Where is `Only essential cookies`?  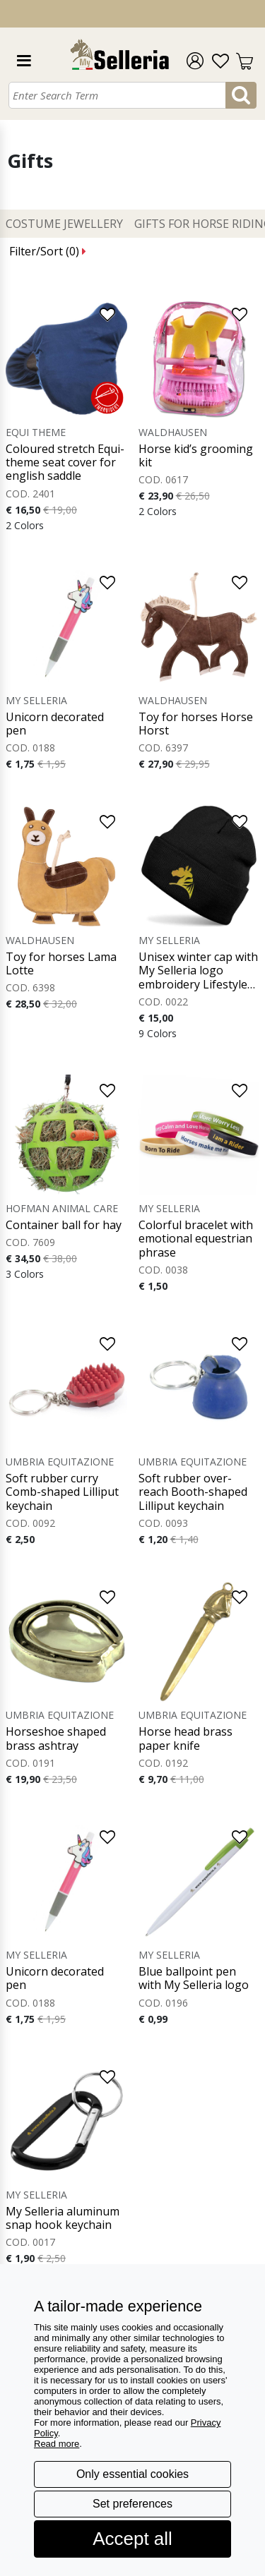
Only essential cookies is located at coordinates (132, 2474).